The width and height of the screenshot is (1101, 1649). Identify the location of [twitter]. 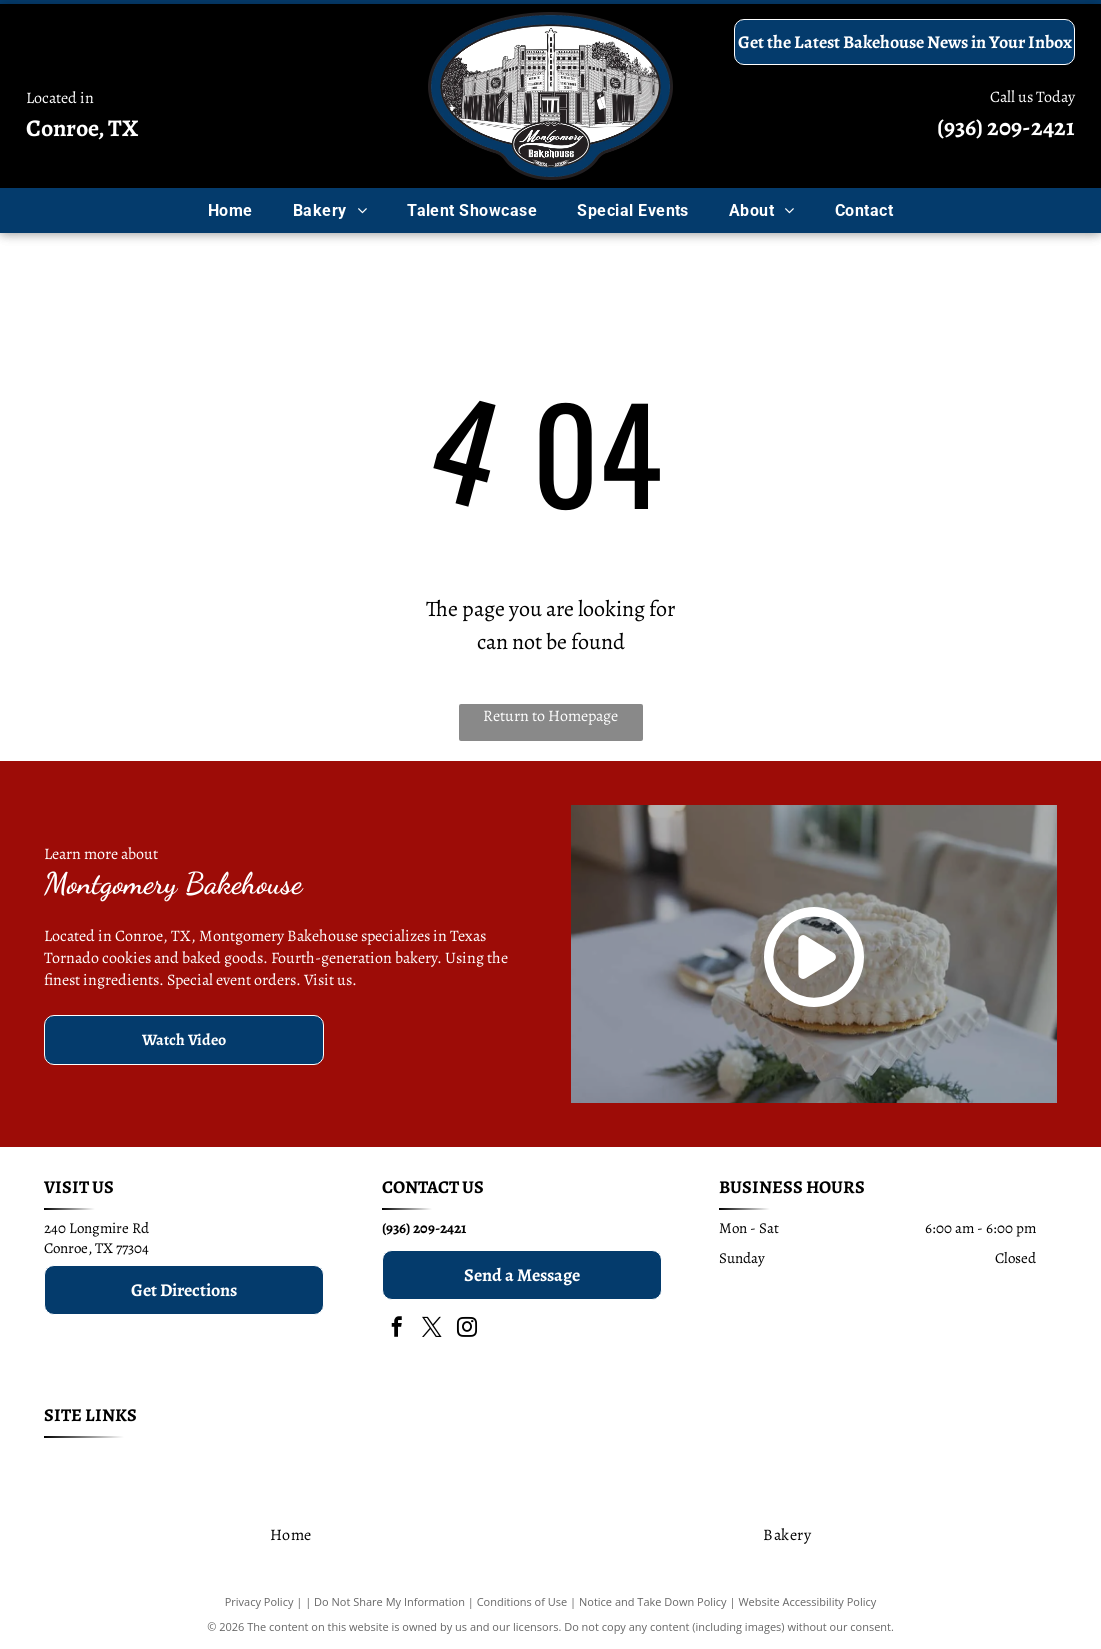
(432, 1329).